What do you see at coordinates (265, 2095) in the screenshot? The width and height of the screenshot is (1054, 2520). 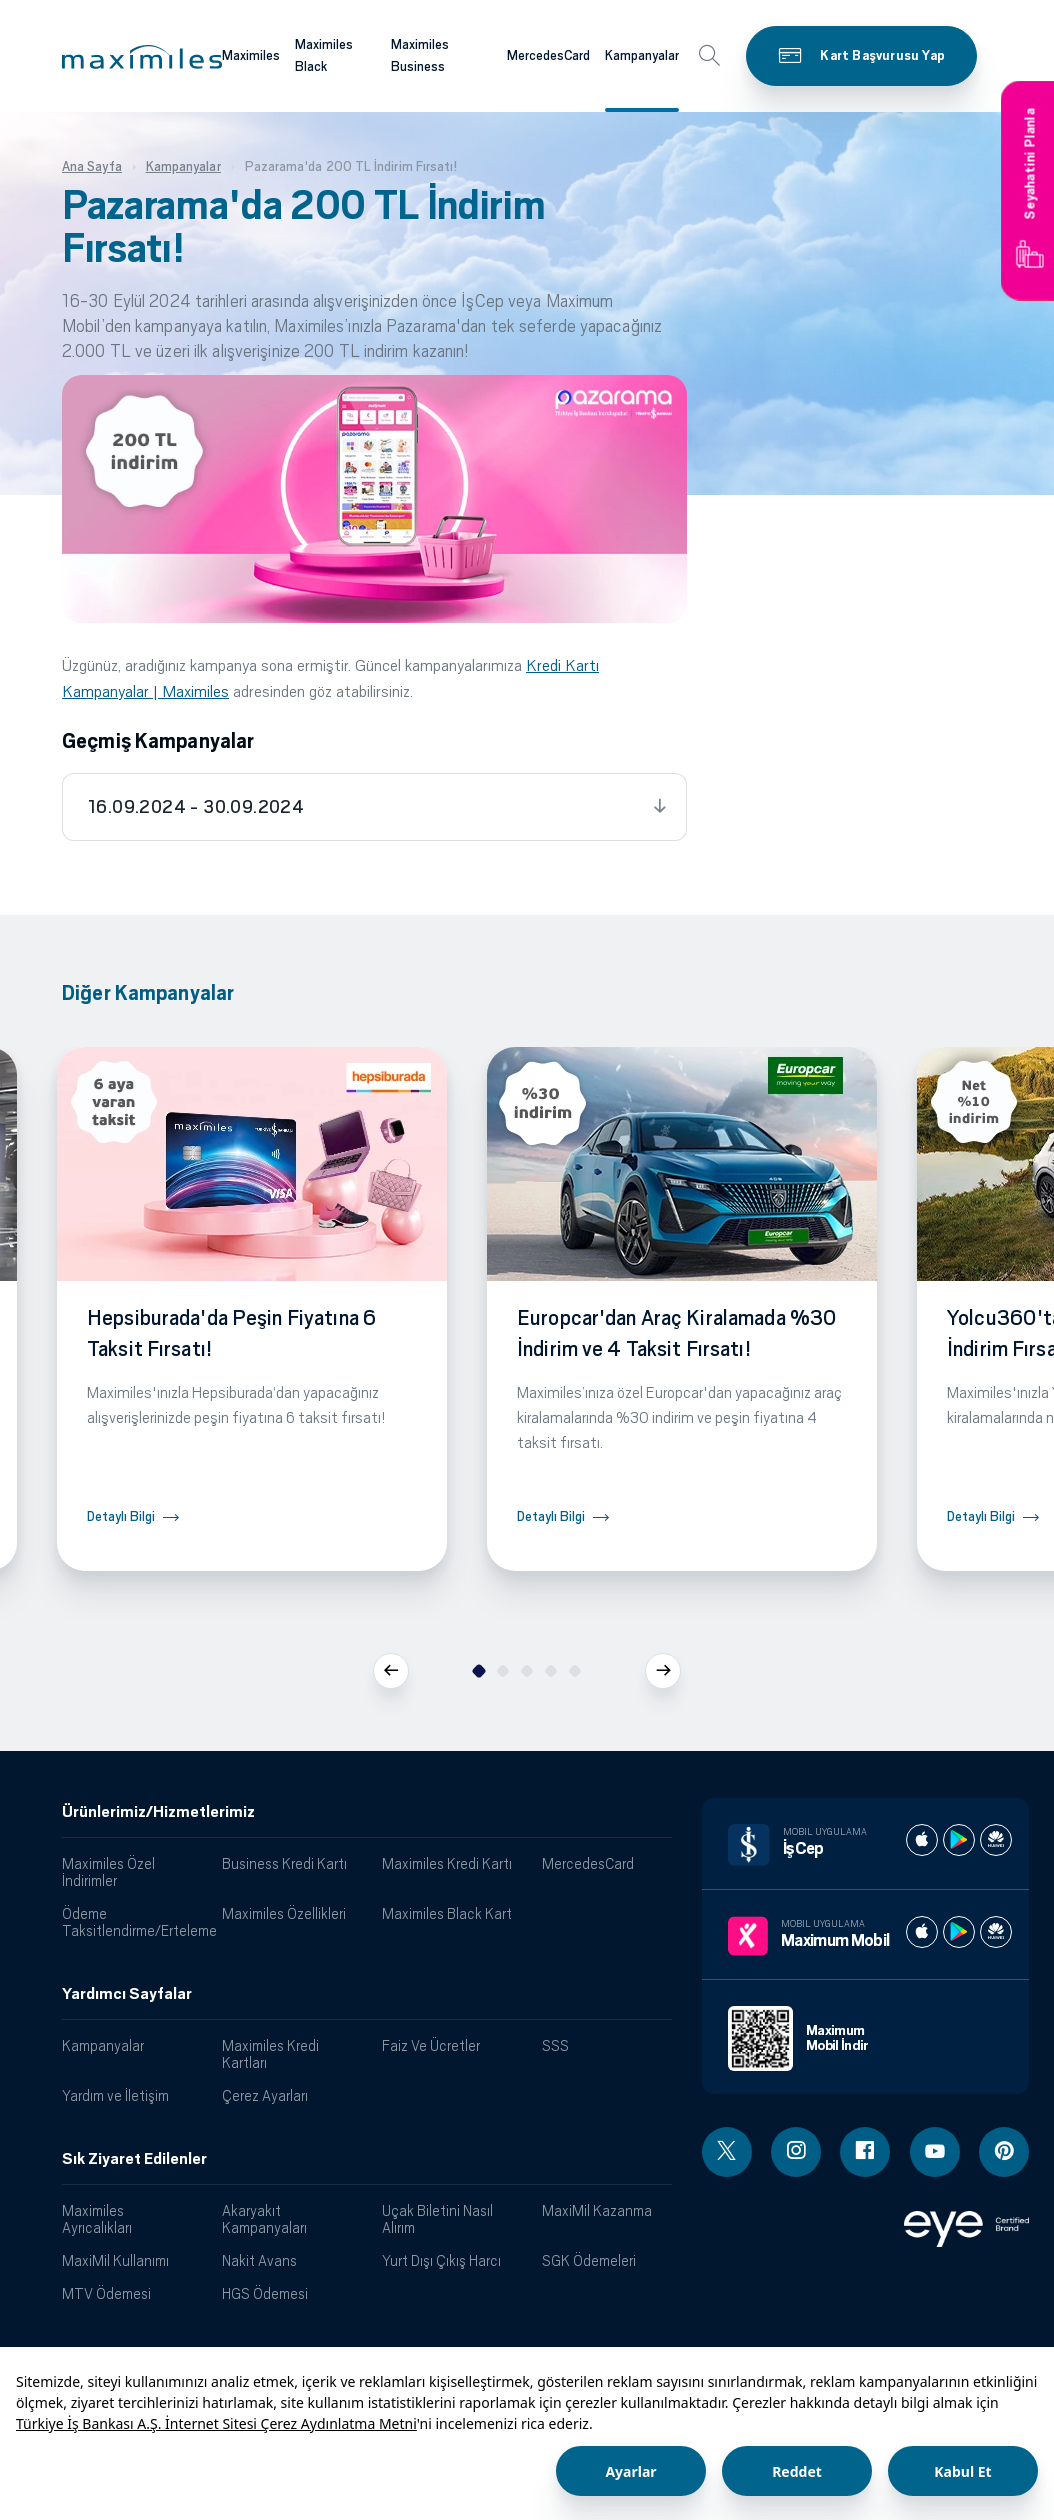 I see `Çerez Ayarları` at bounding box center [265, 2095].